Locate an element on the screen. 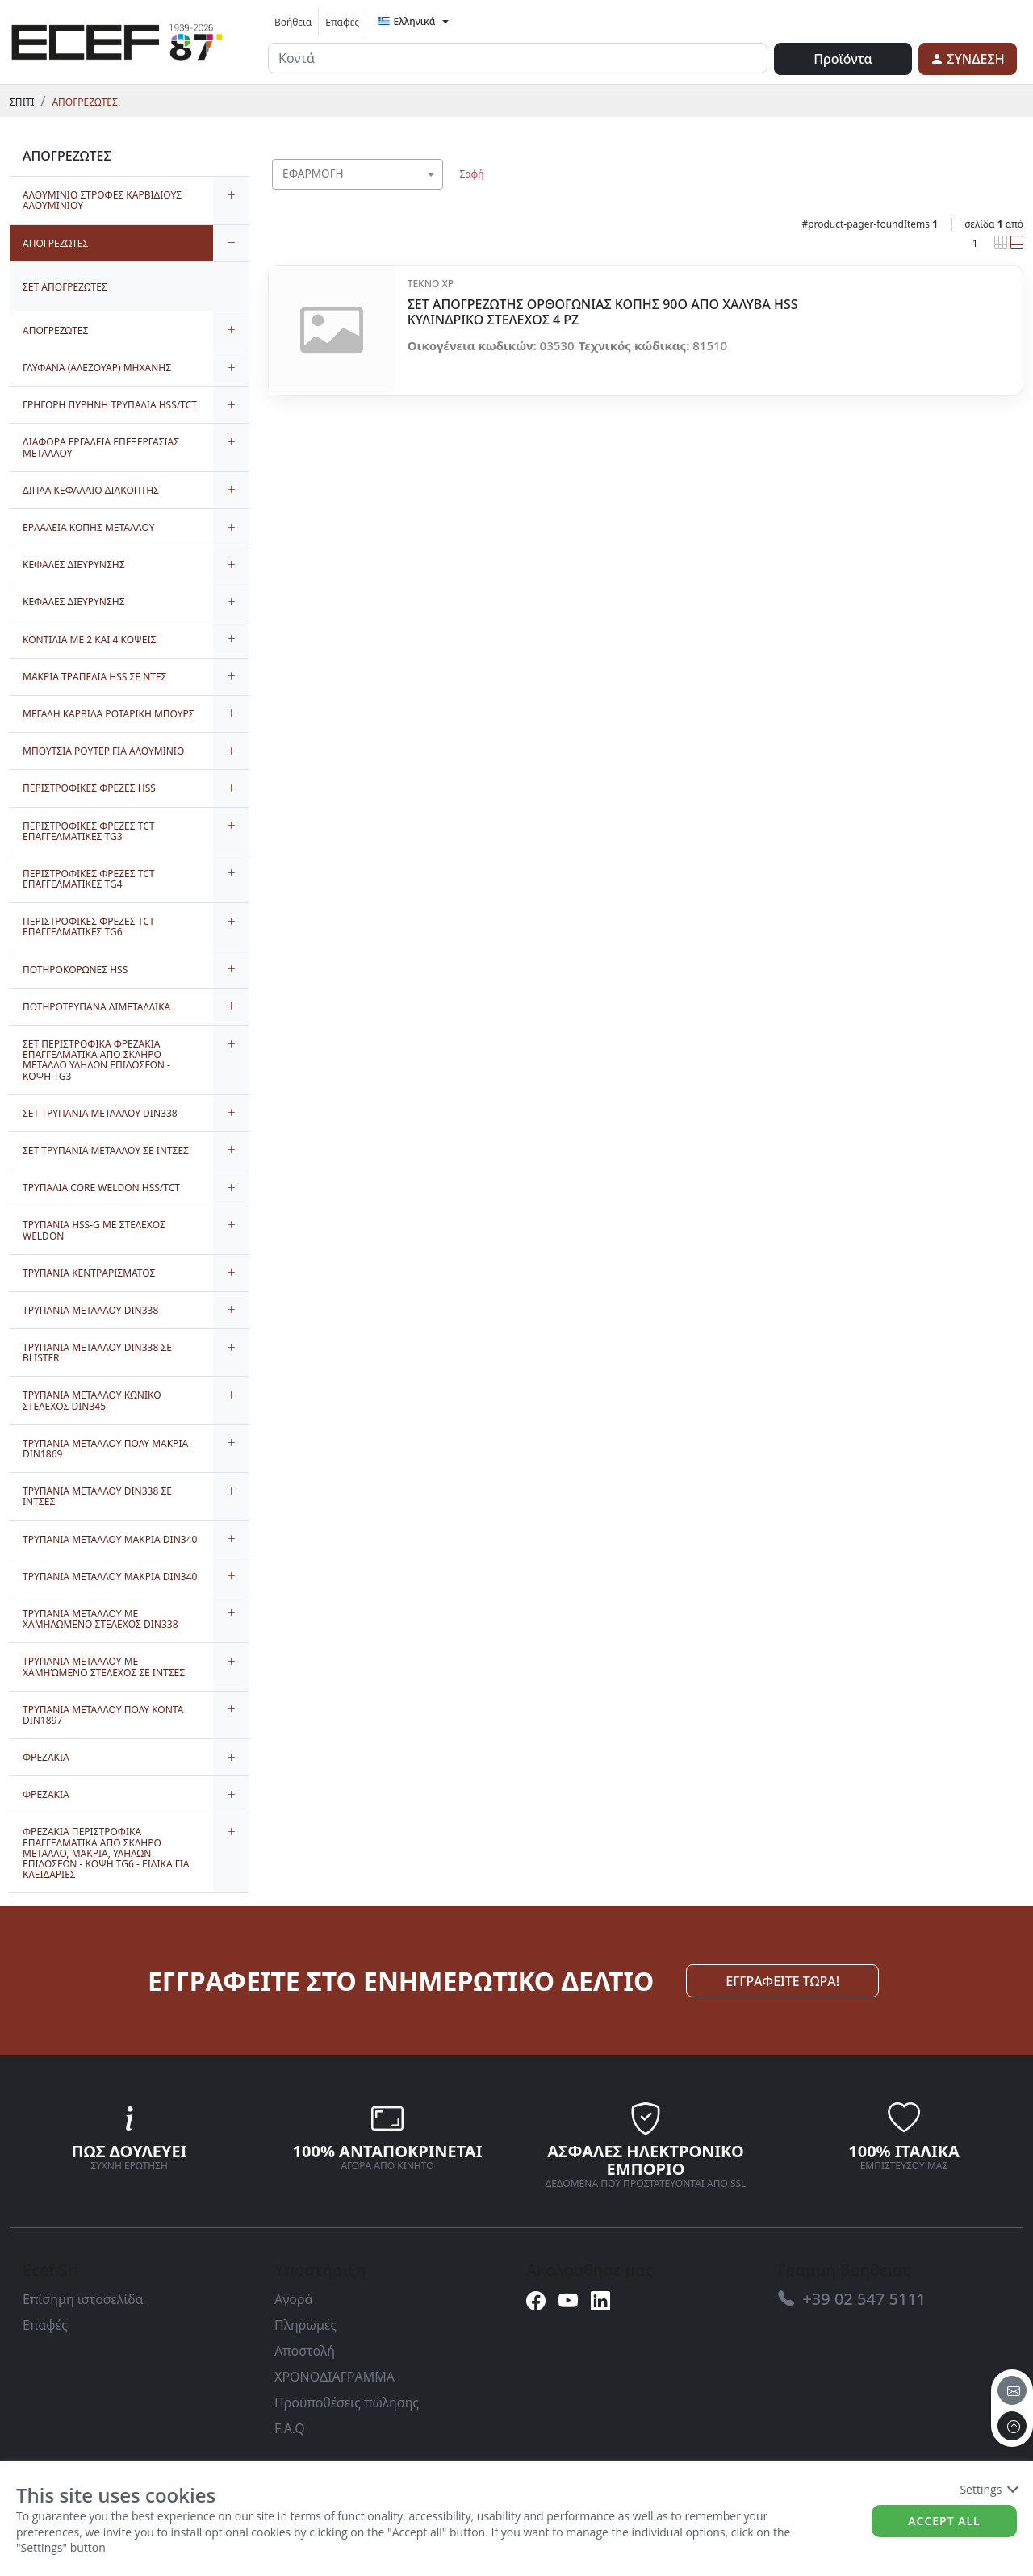  ΓΡΗΓΟΡΗ ΠΥΡΗΝΗ ΤΡΥΠΑΛΙΑ HSS/TCT [link] is located at coordinates (110, 405).